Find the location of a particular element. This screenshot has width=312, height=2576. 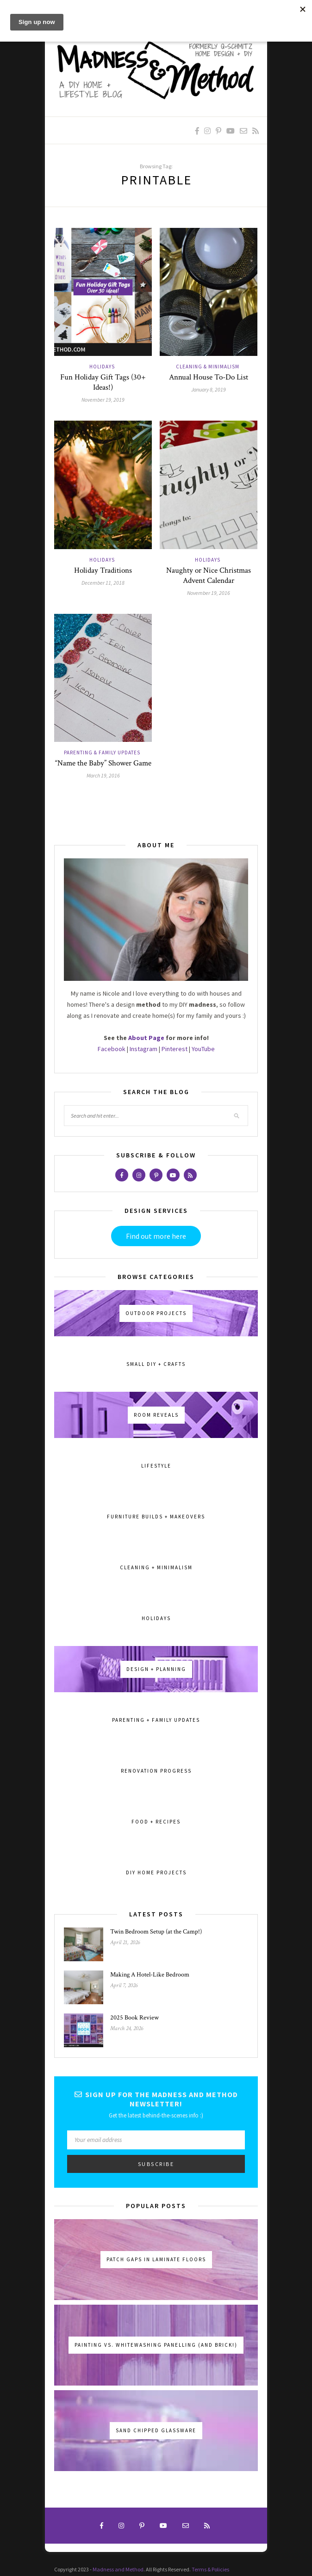

Find out more here is located at coordinates (156, 1236).